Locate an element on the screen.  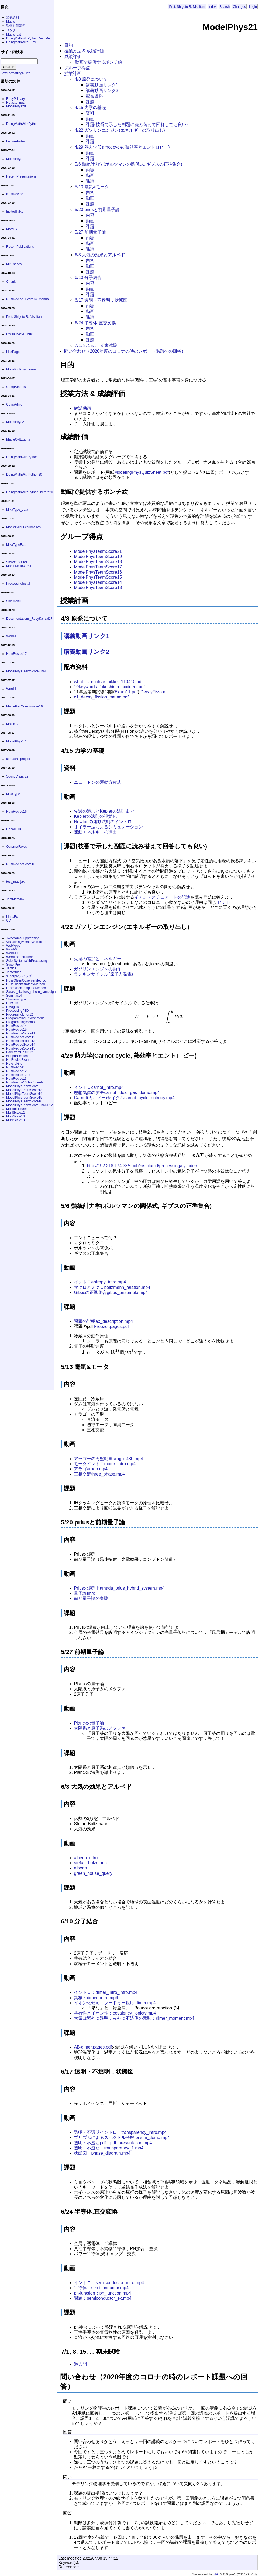
NumRecipe13SeatSheets is located at coordinates (24, 1082).